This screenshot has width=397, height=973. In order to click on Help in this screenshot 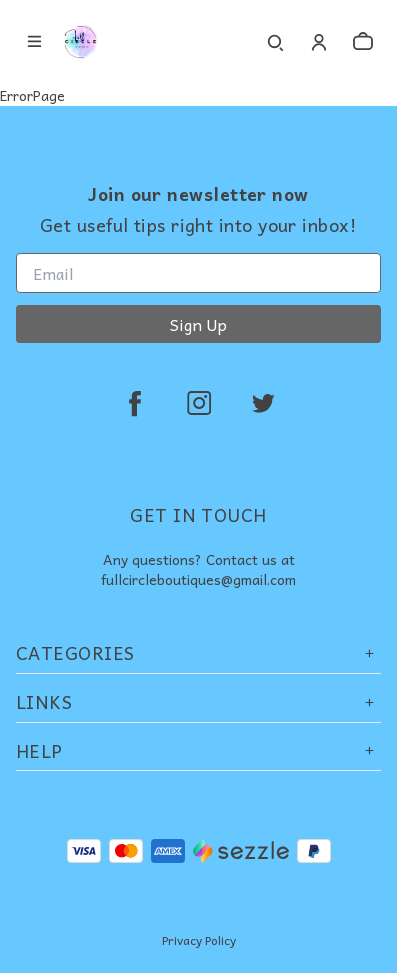, I will do `click(198, 750)`.